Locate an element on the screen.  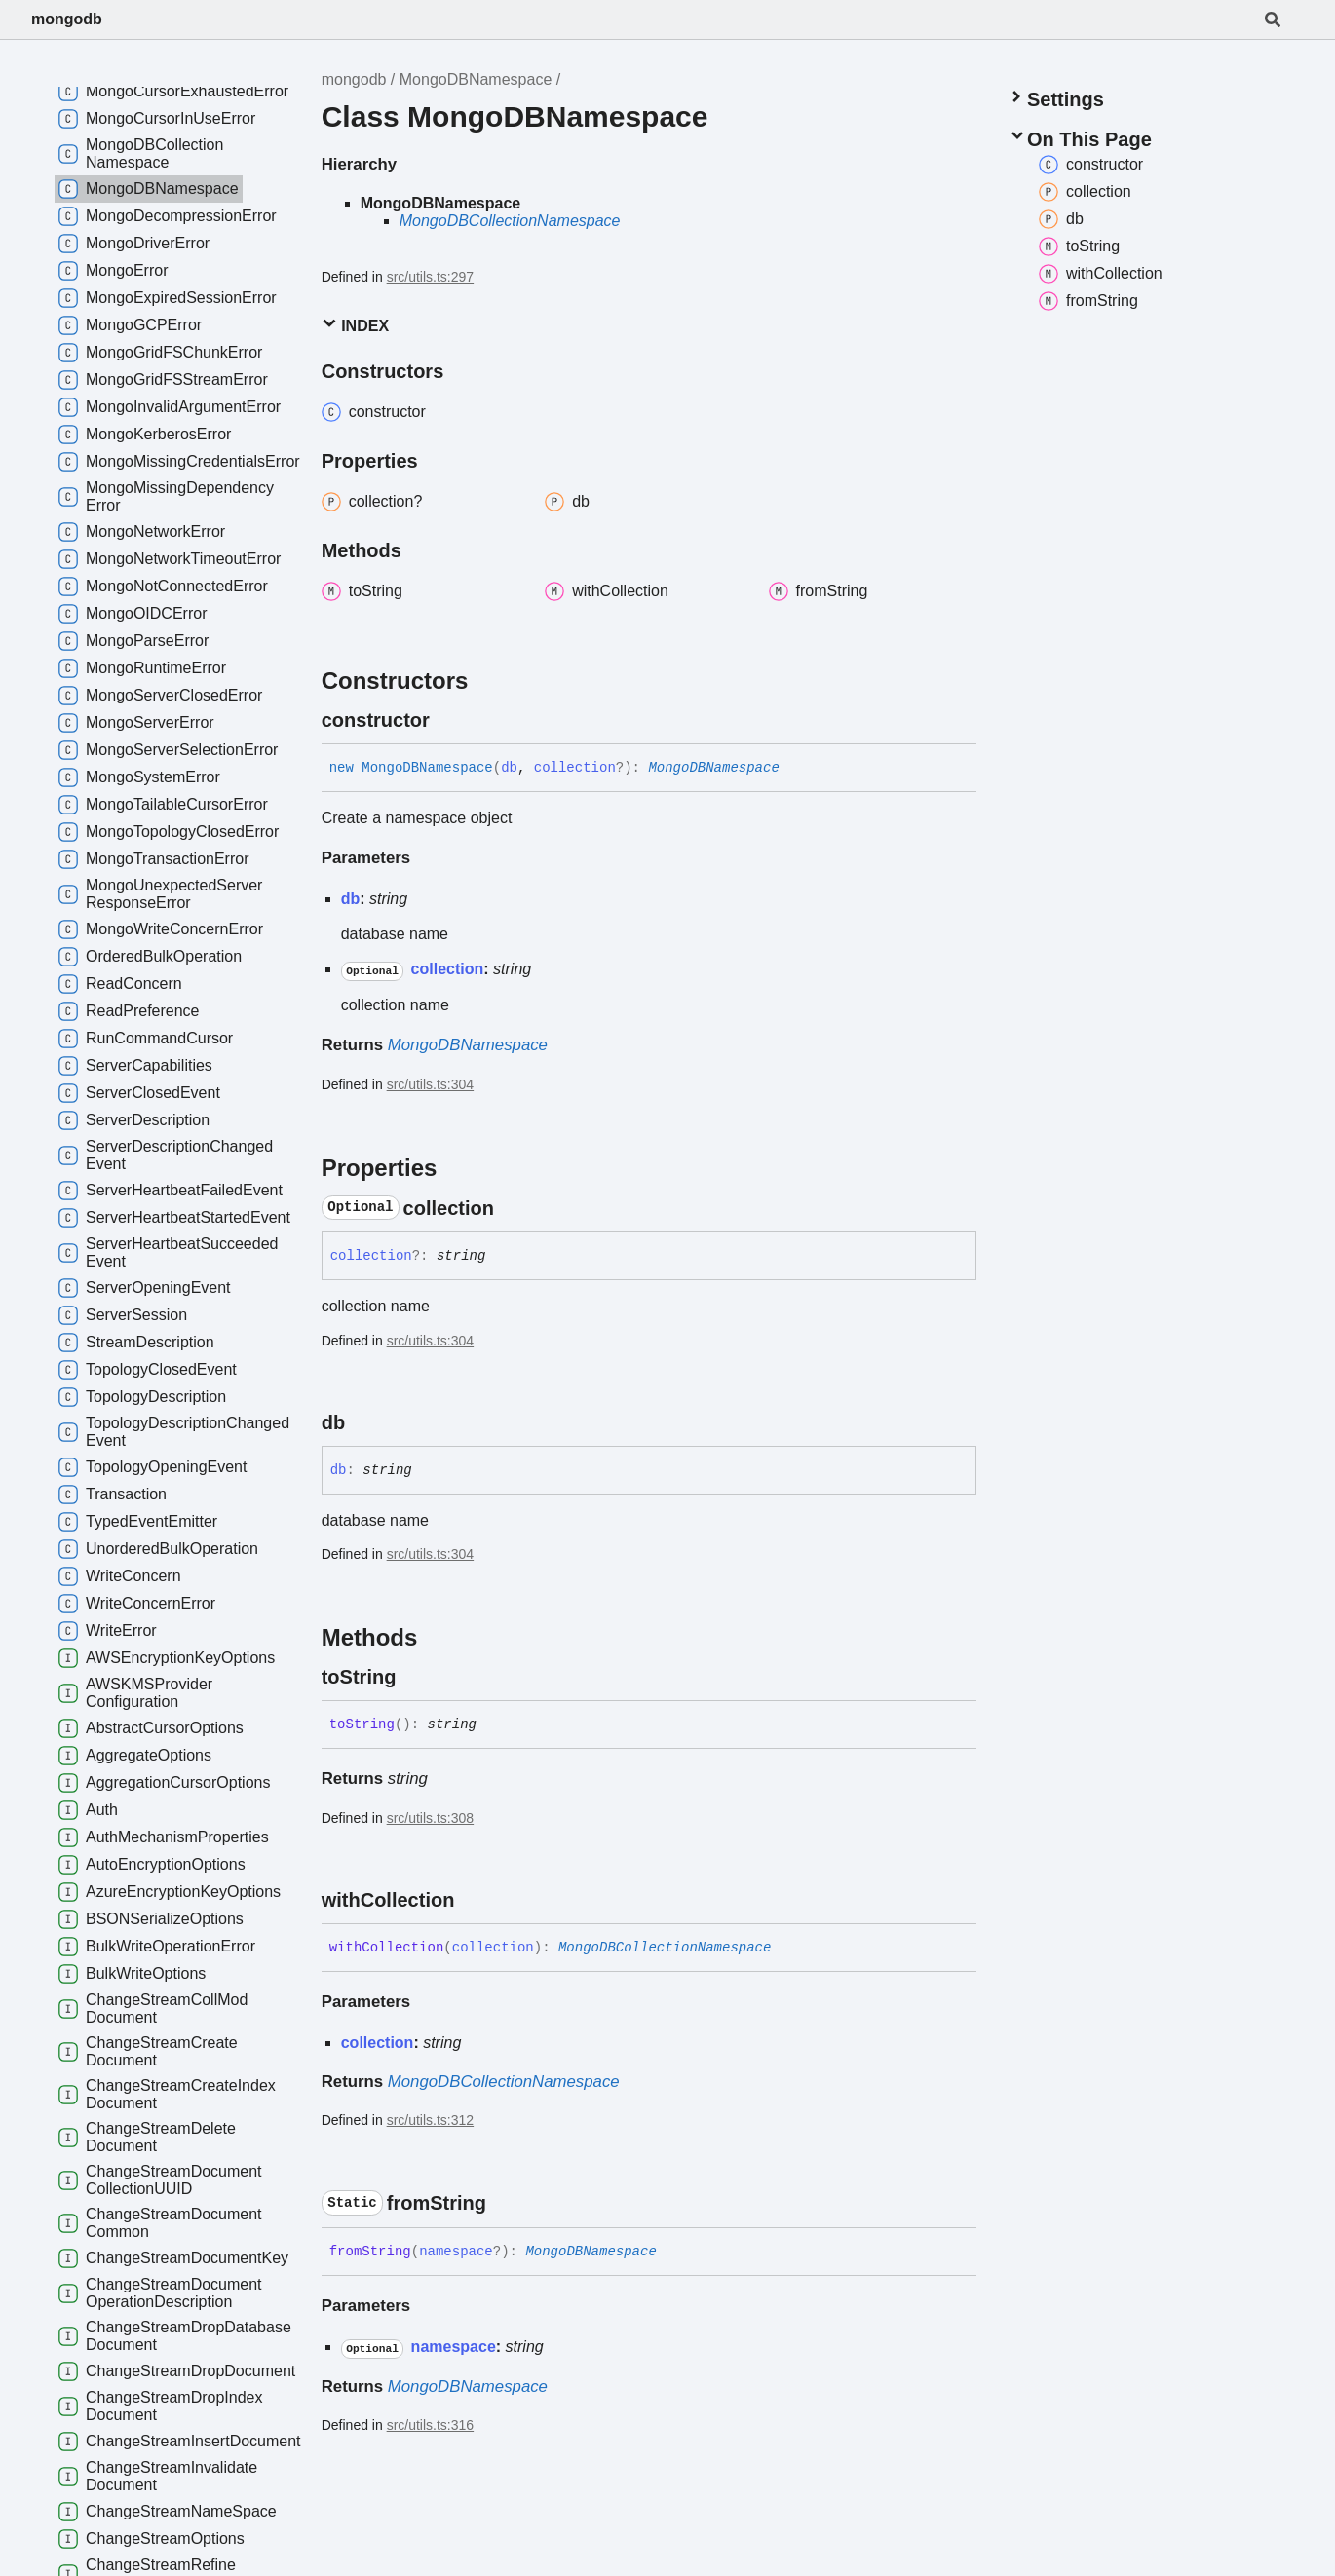
src/utils.ts:312 is located at coordinates (430, 2120).